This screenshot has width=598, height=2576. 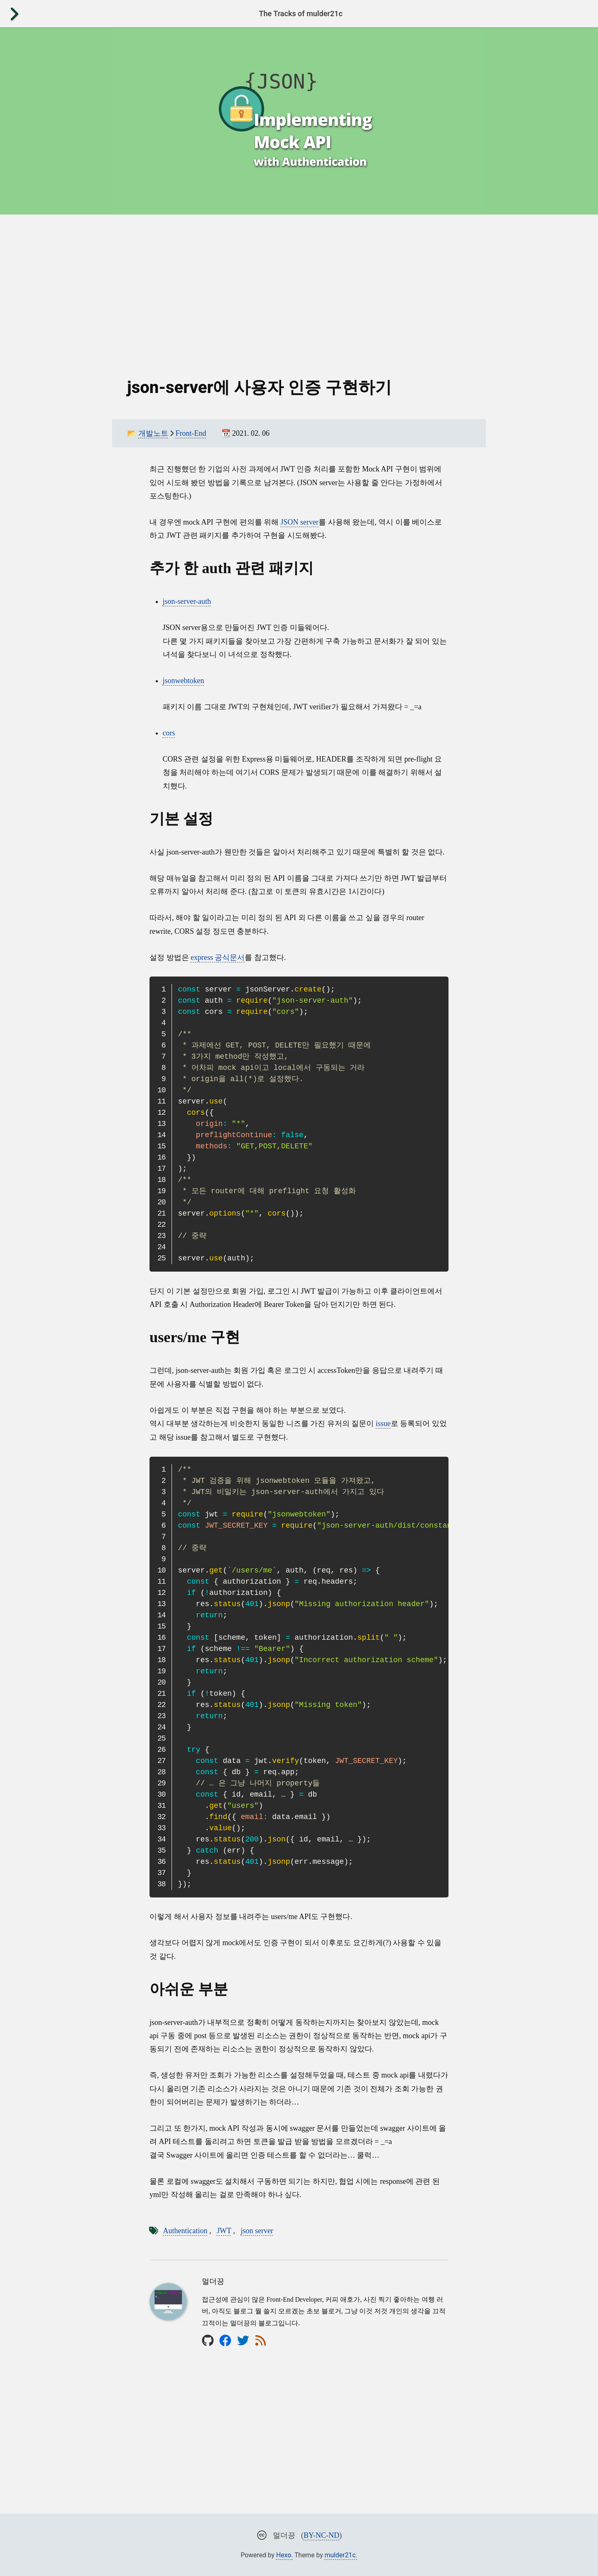 What do you see at coordinates (243, 2340) in the screenshot?
I see `[twitter]` at bounding box center [243, 2340].